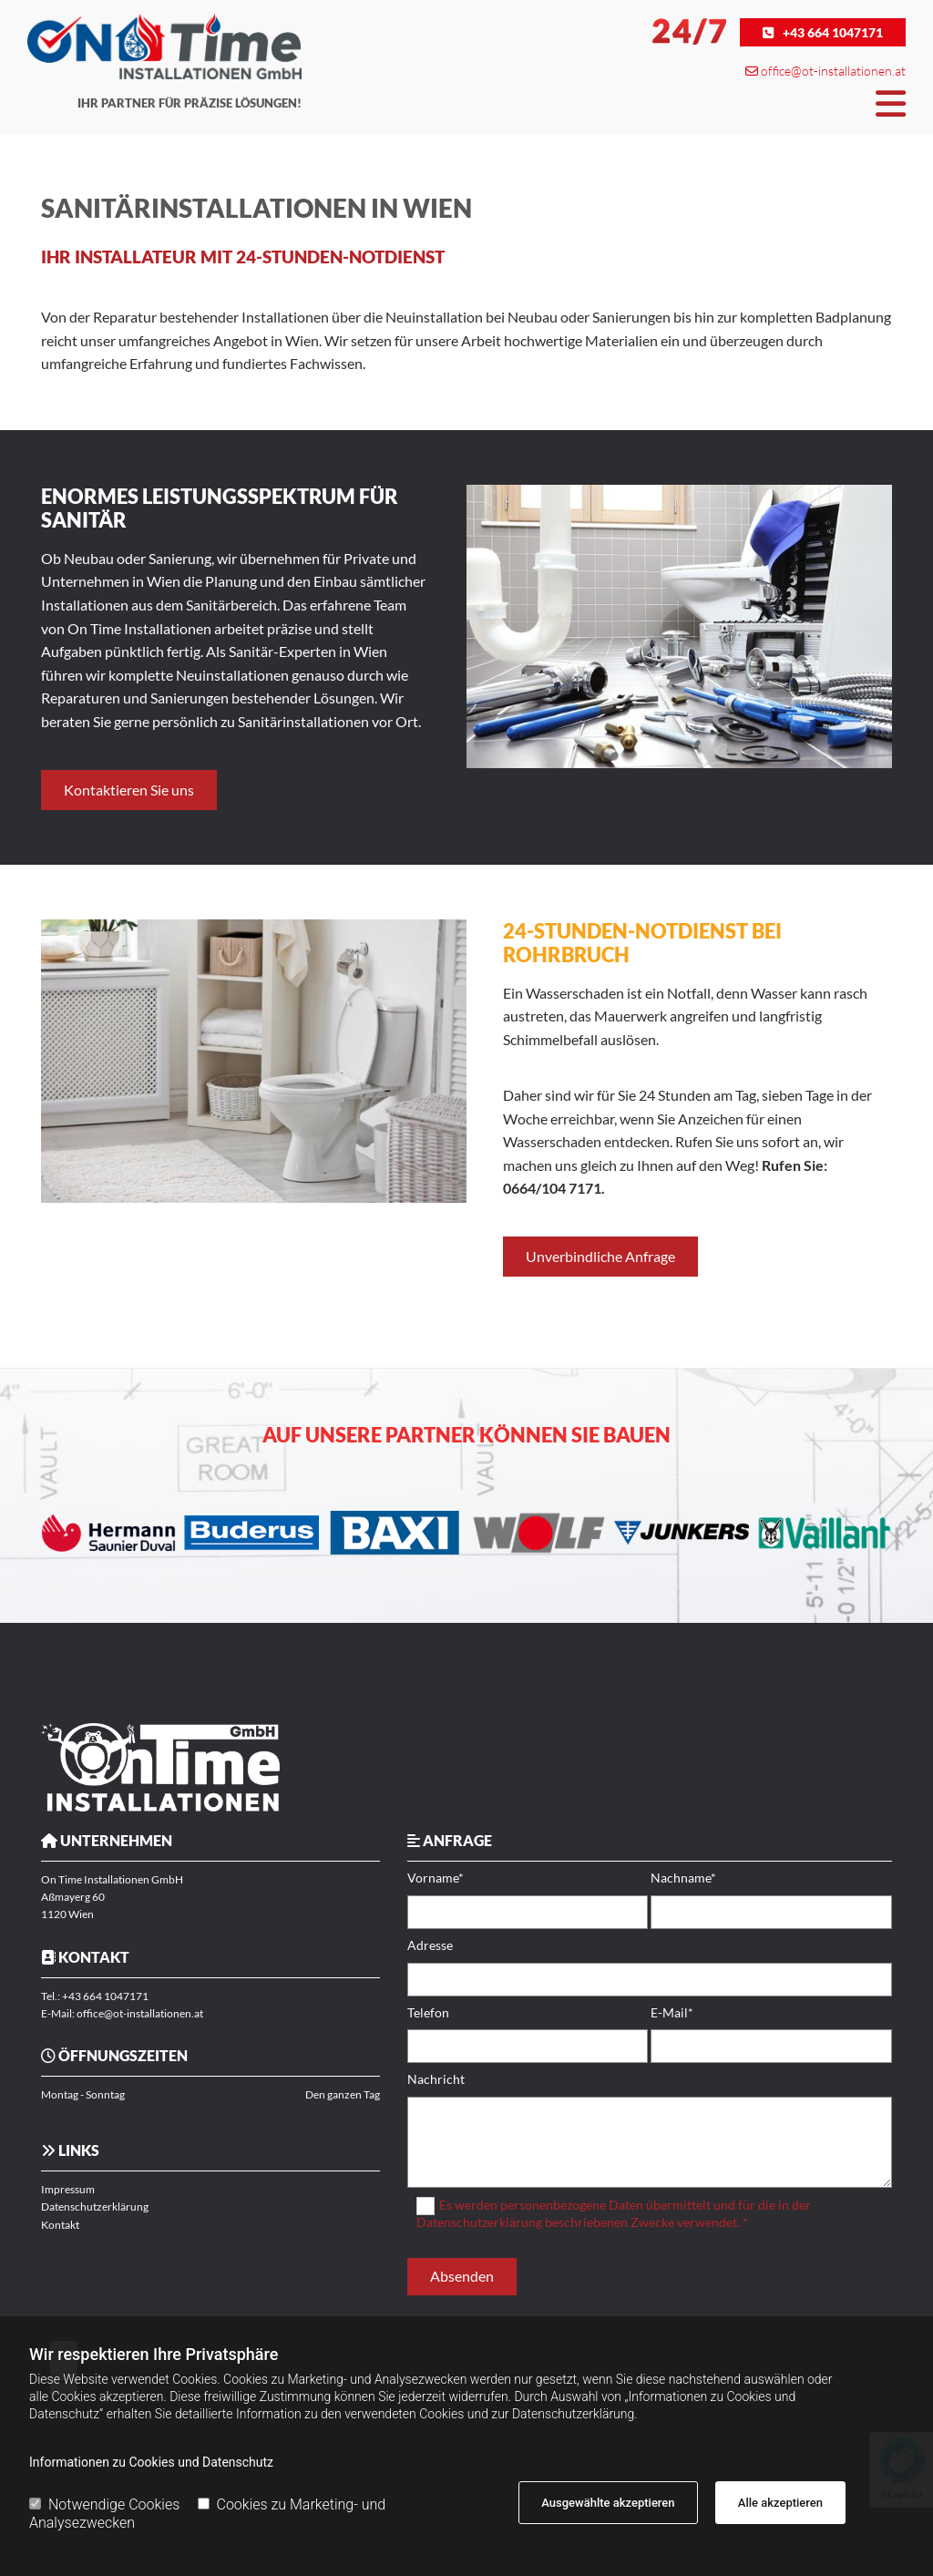 The image size is (933, 2576). Describe the element at coordinates (436, 2079) in the screenshot. I see `Nachricht` at that location.